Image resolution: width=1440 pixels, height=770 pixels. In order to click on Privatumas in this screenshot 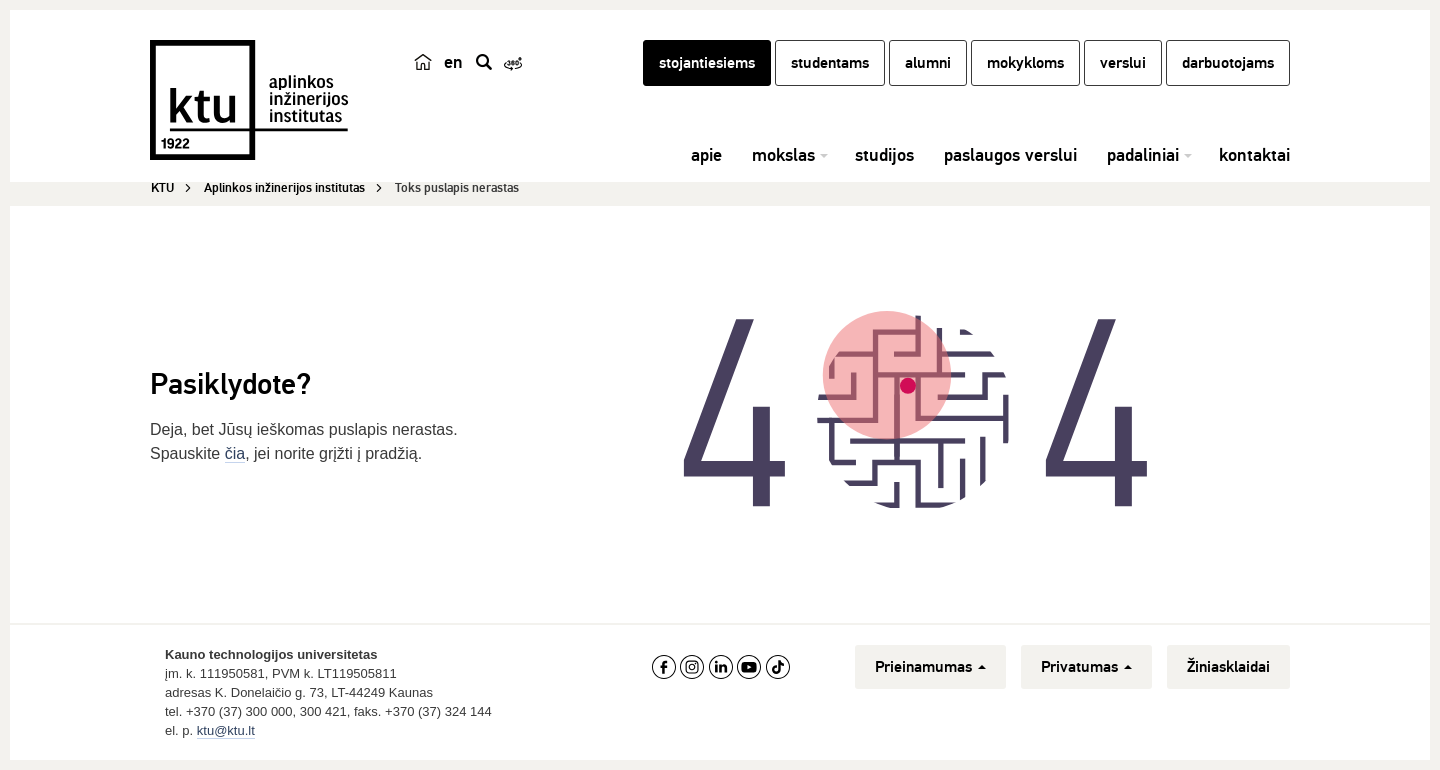, I will do `click(1086, 667)`.